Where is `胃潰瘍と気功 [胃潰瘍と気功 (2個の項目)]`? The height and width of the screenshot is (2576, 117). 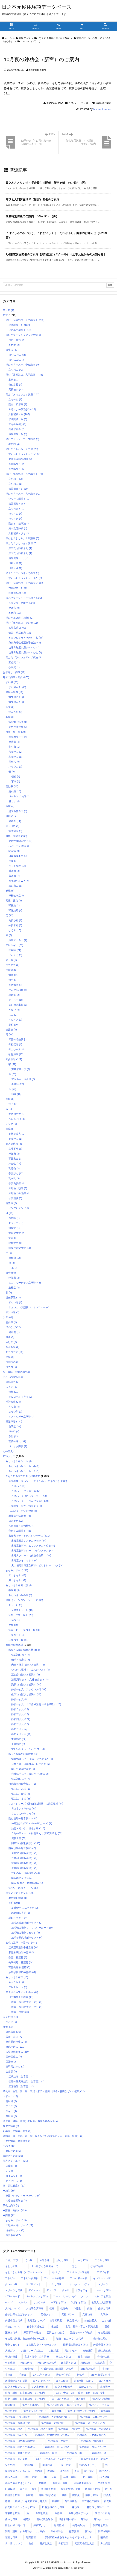
胃潰瘍と気功 [胃潰瘍と気功 (2個の項目)] is located at coordinates (48, 2489).